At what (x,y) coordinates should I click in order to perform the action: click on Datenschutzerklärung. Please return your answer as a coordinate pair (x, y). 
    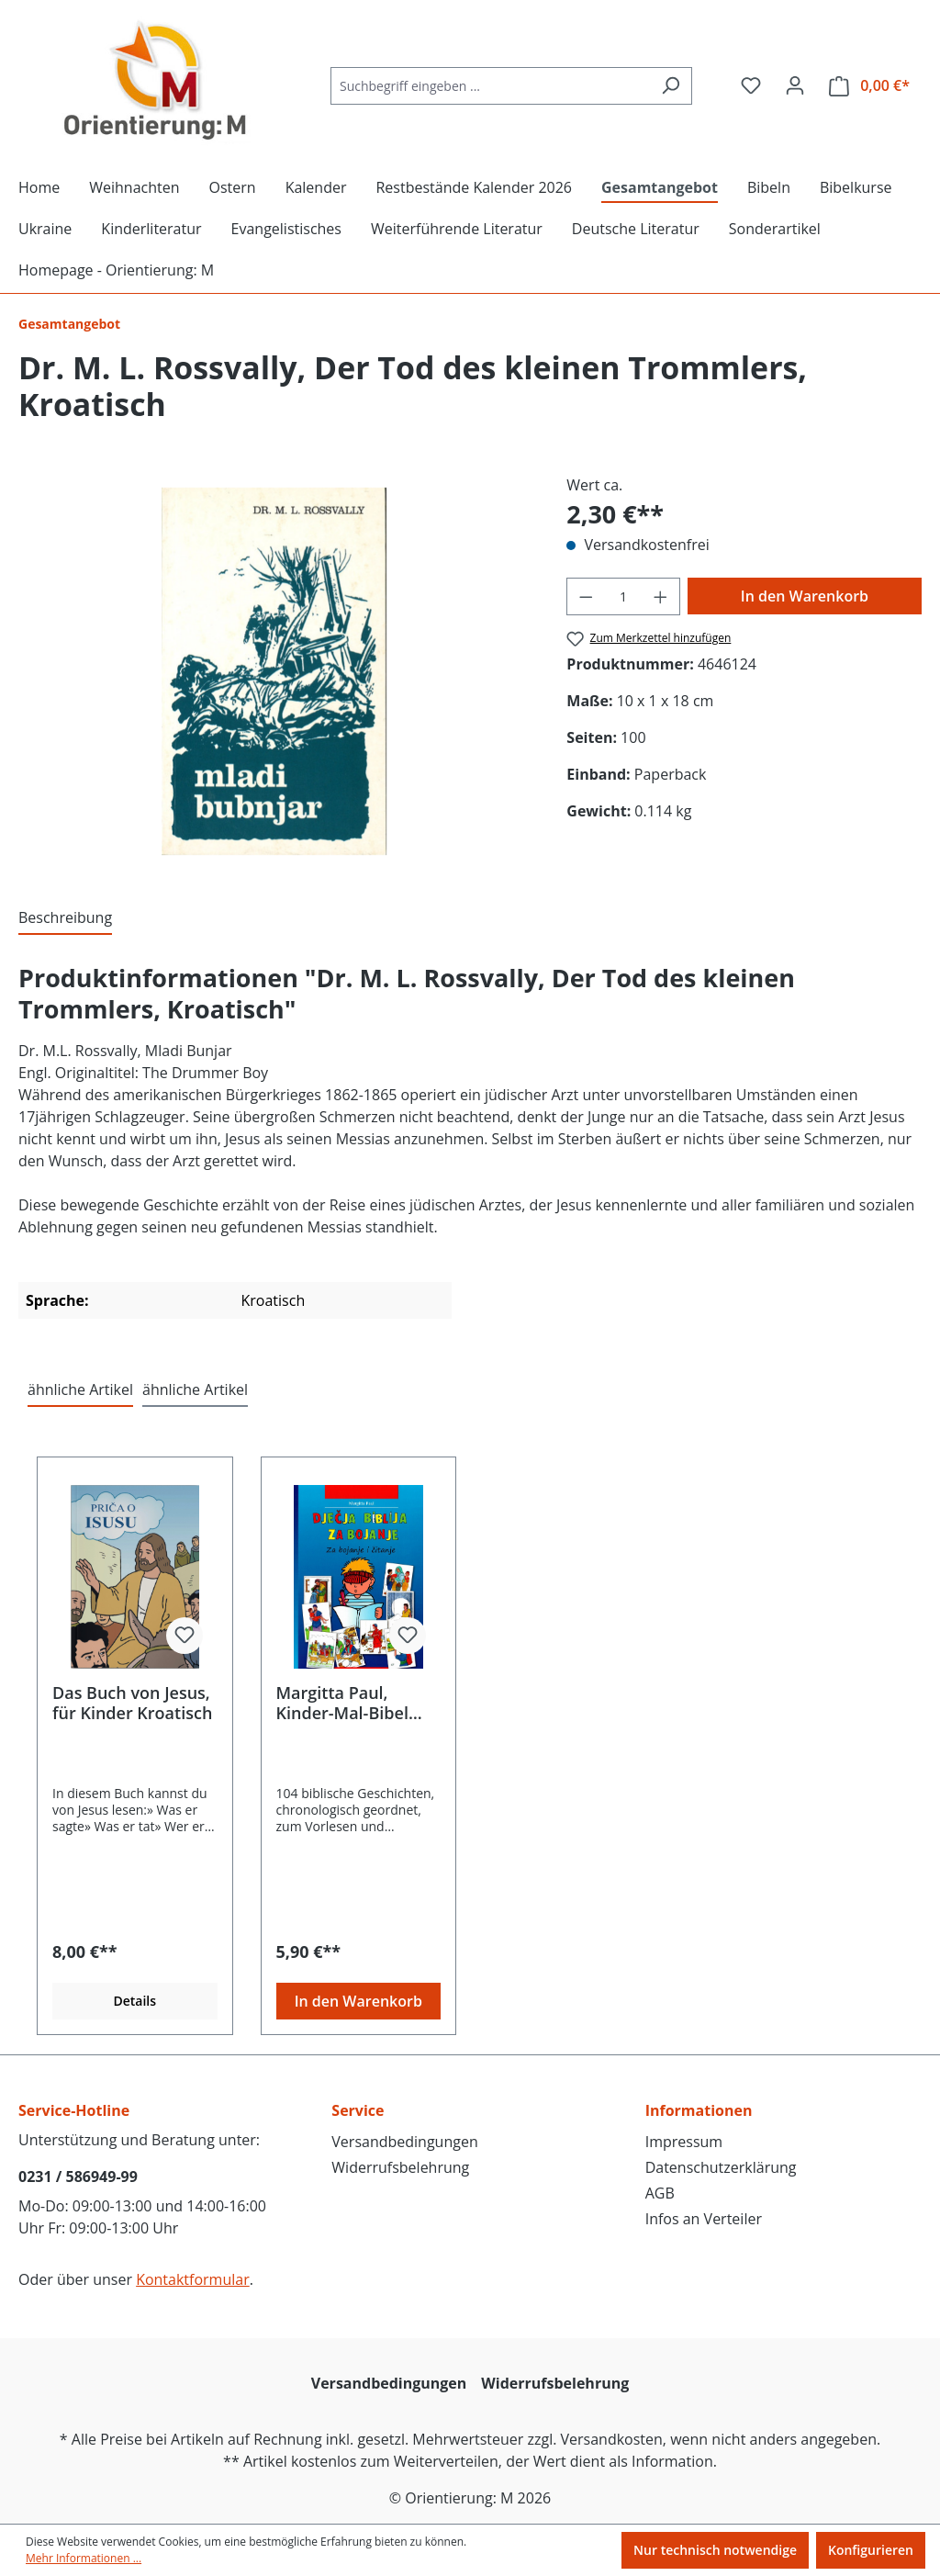
    Looking at the image, I should click on (721, 2167).